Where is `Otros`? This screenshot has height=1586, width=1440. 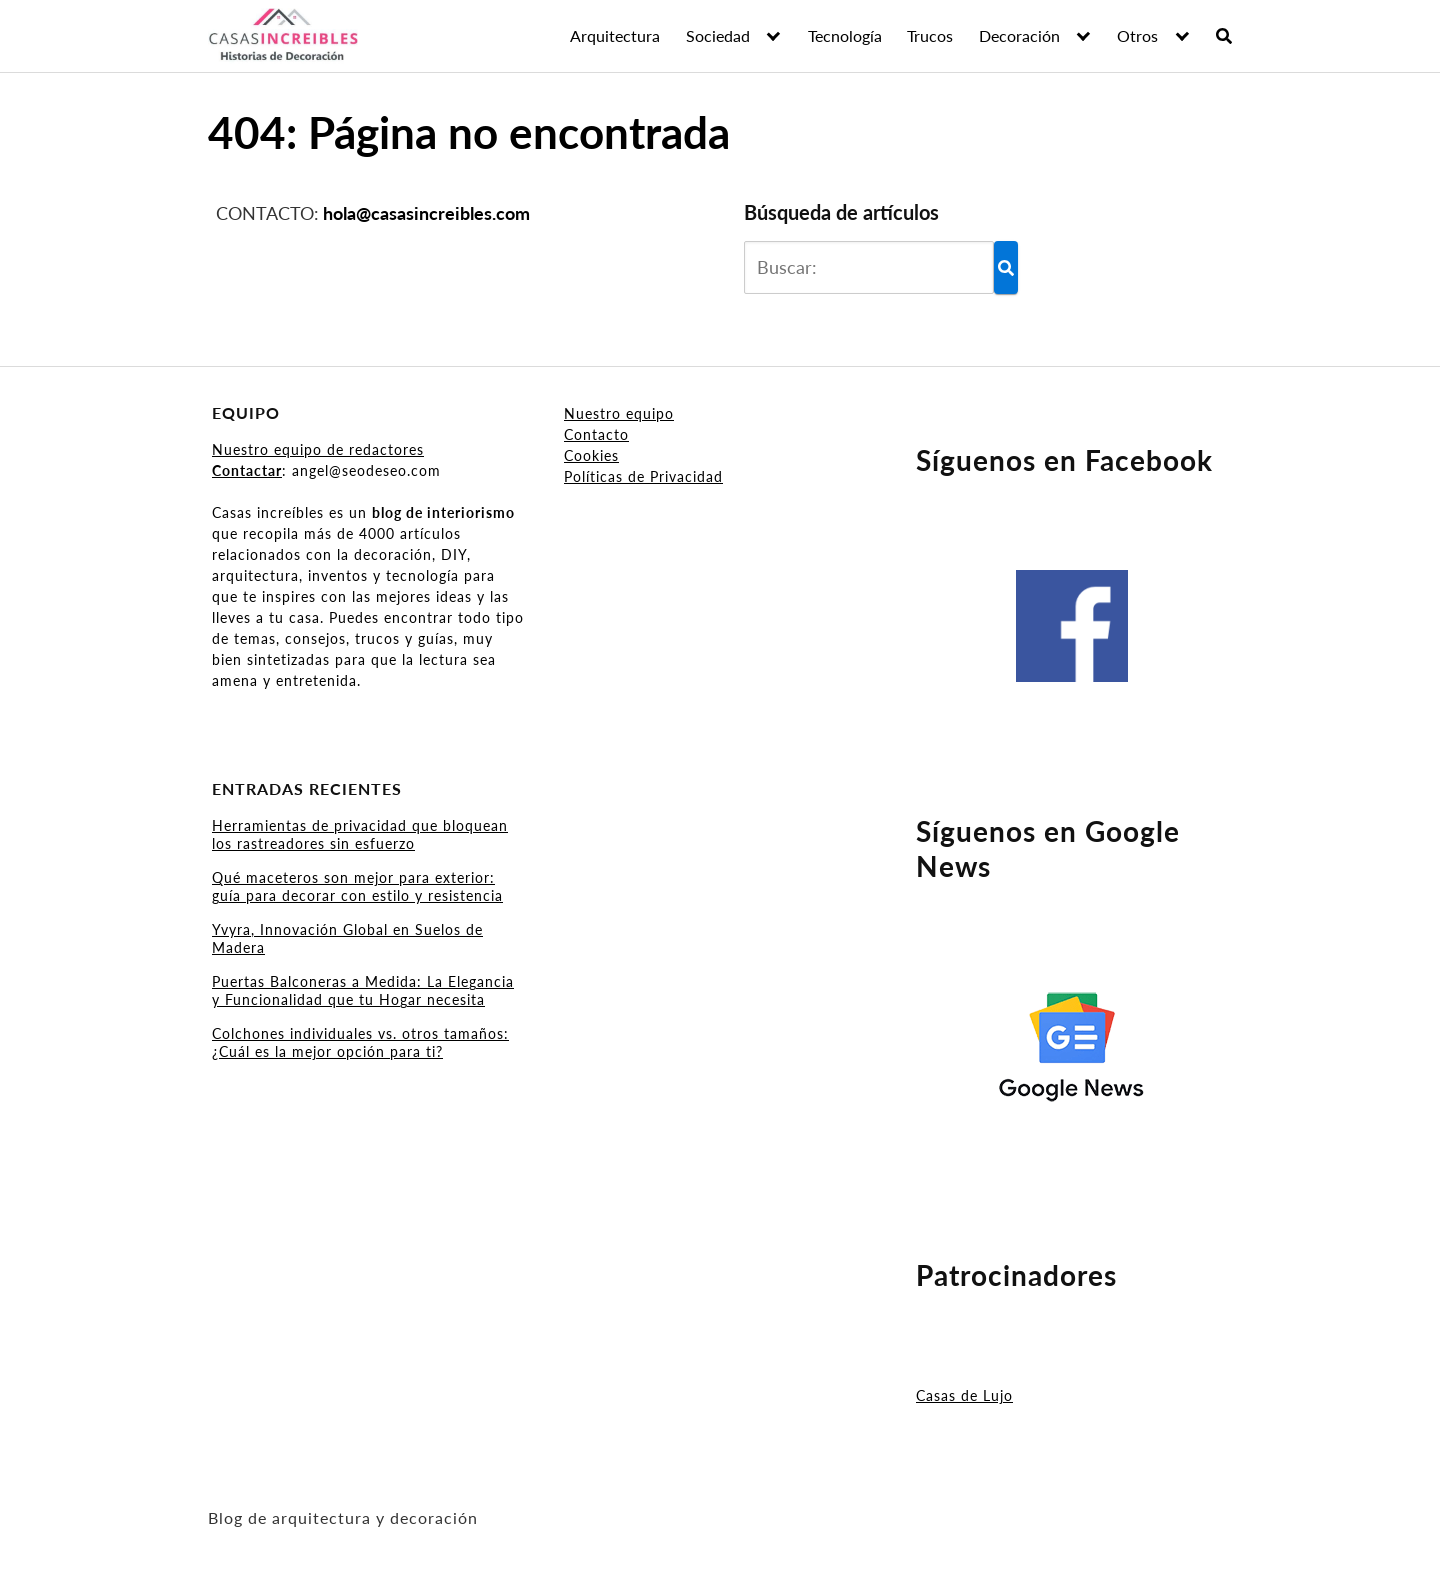
Otros is located at coordinates (1137, 35).